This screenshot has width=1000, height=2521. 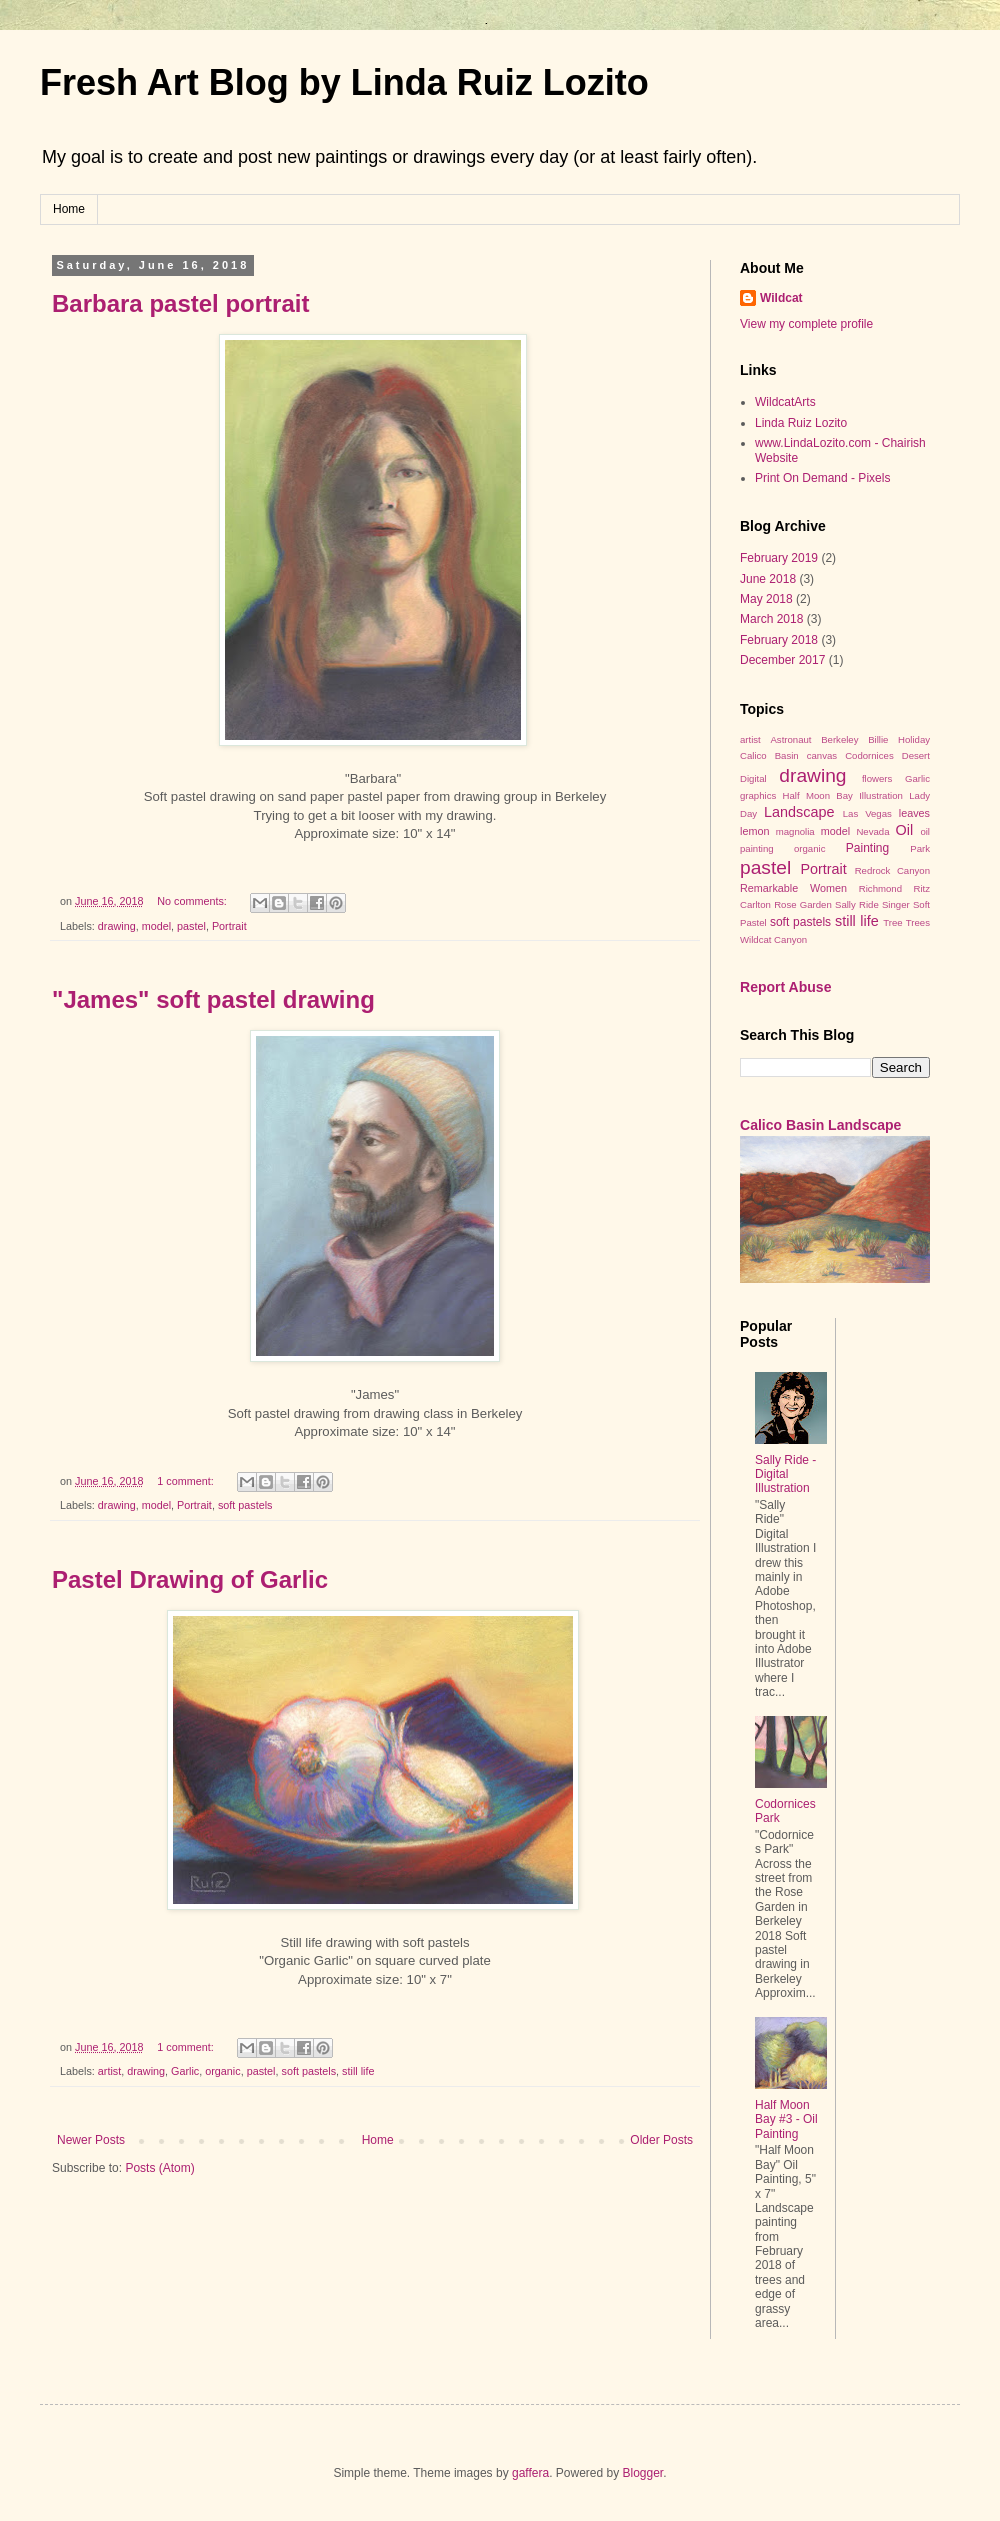 What do you see at coordinates (820, 1125) in the screenshot?
I see `Calico Basin Landscape` at bounding box center [820, 1125].